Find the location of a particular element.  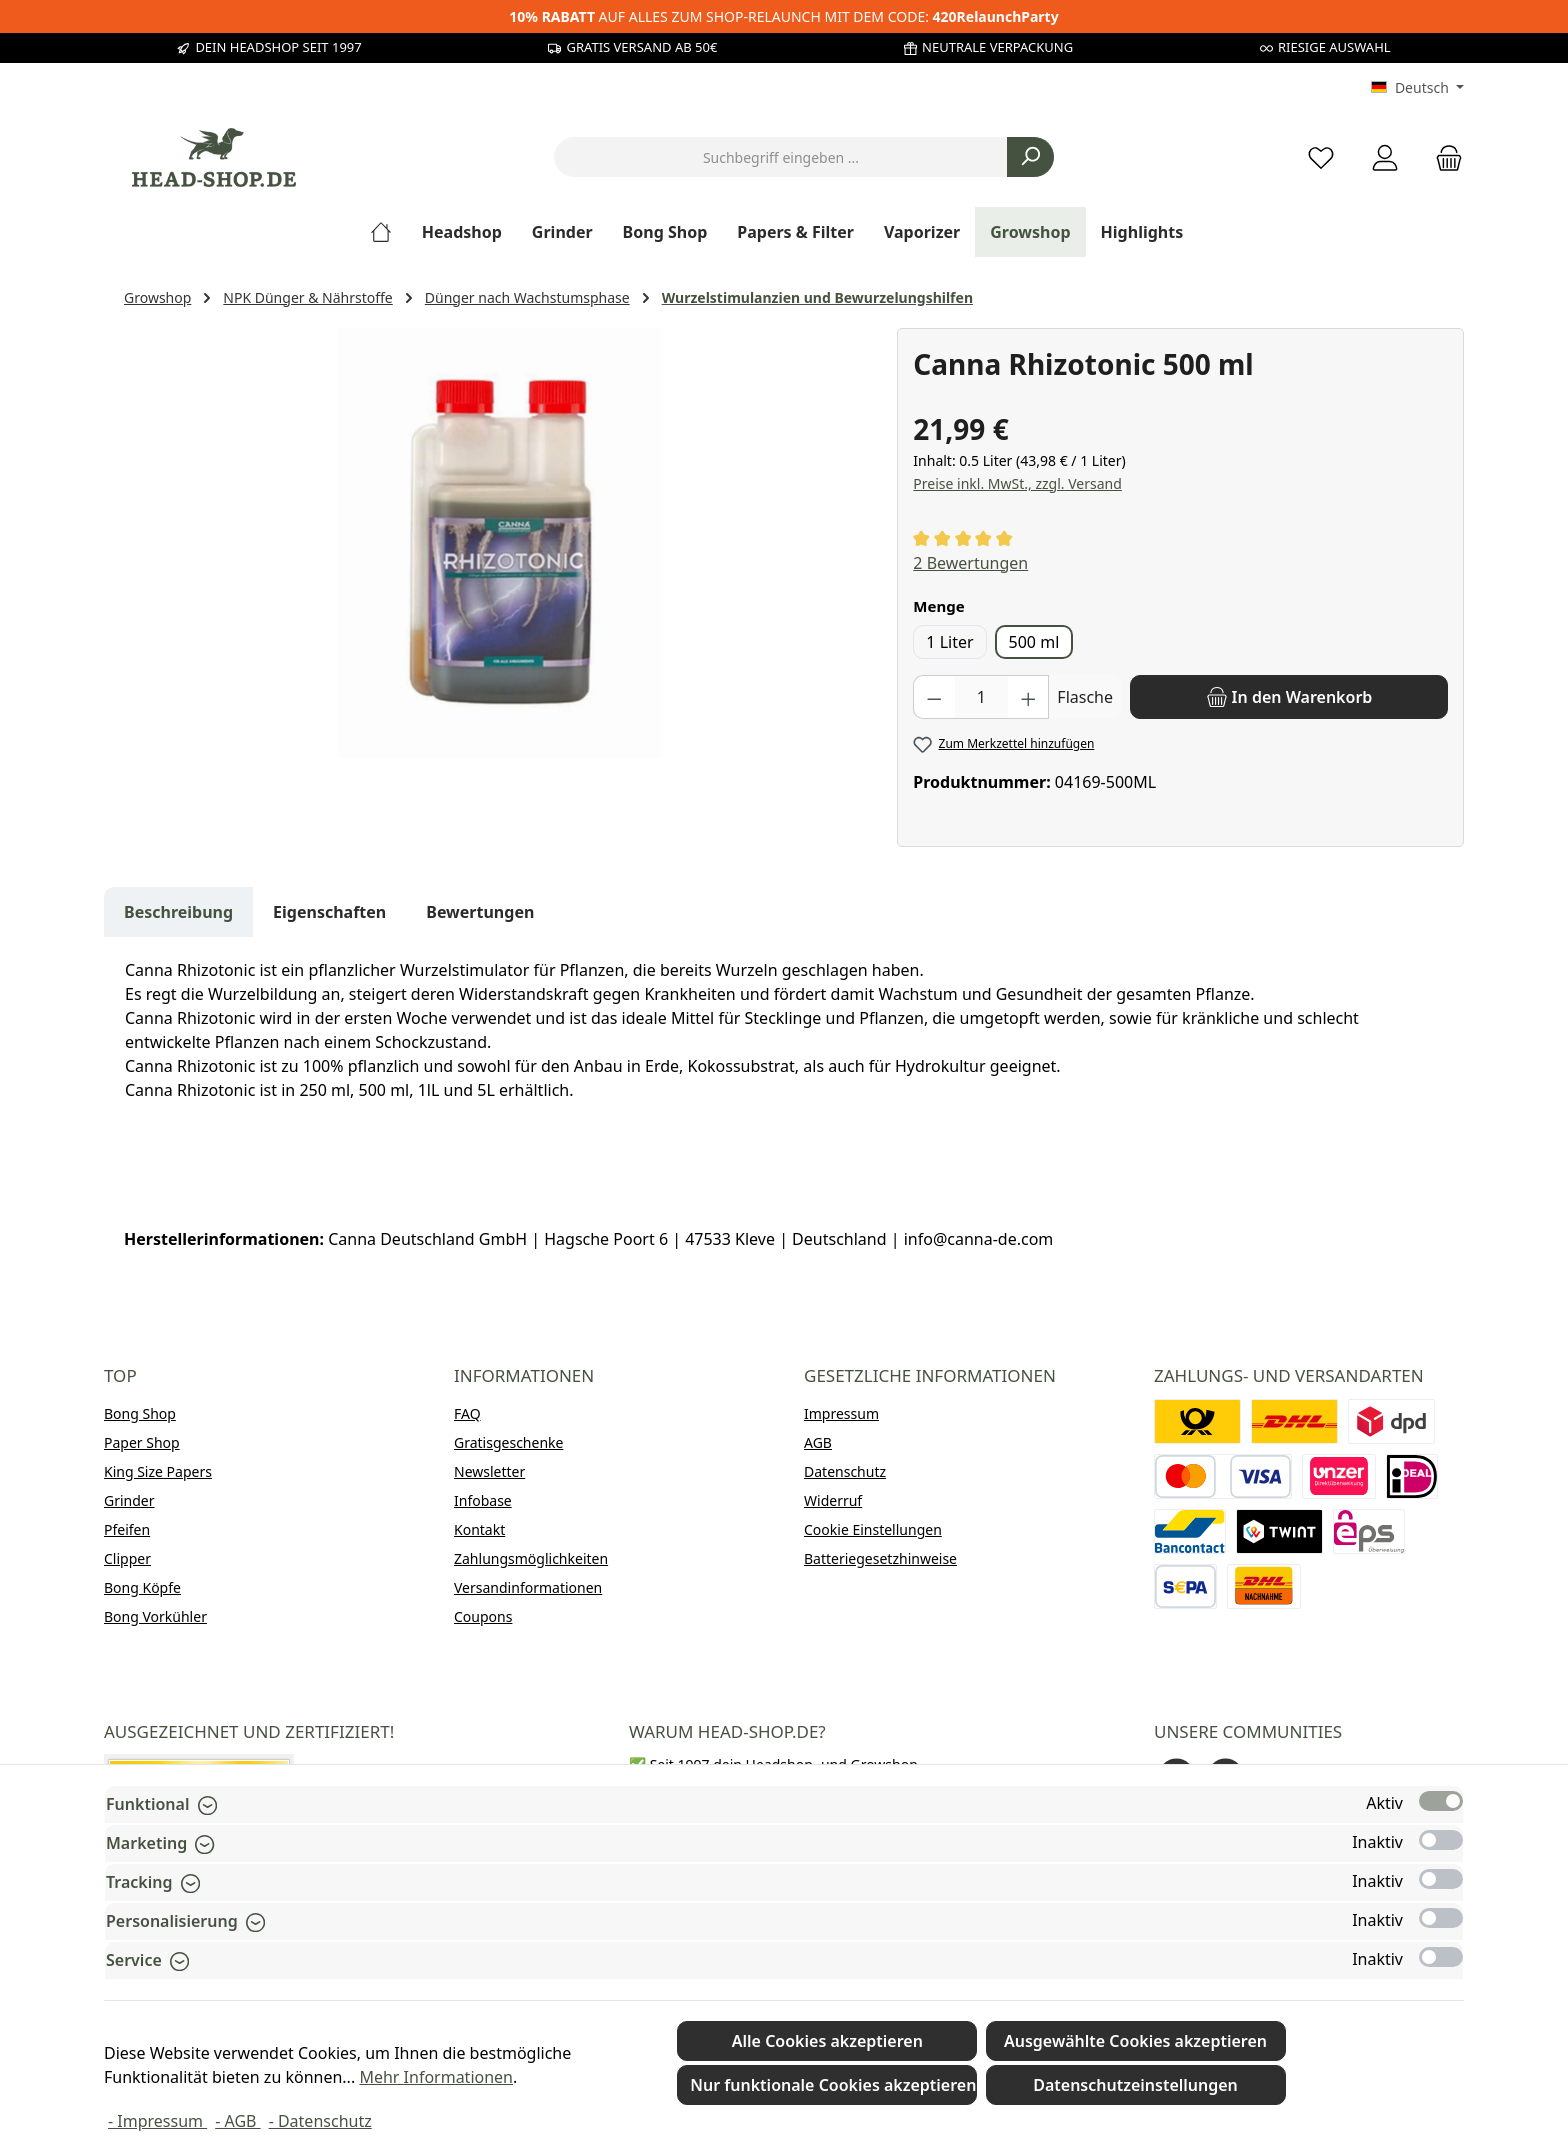

Grinder is located at coordinates (129, 1500).